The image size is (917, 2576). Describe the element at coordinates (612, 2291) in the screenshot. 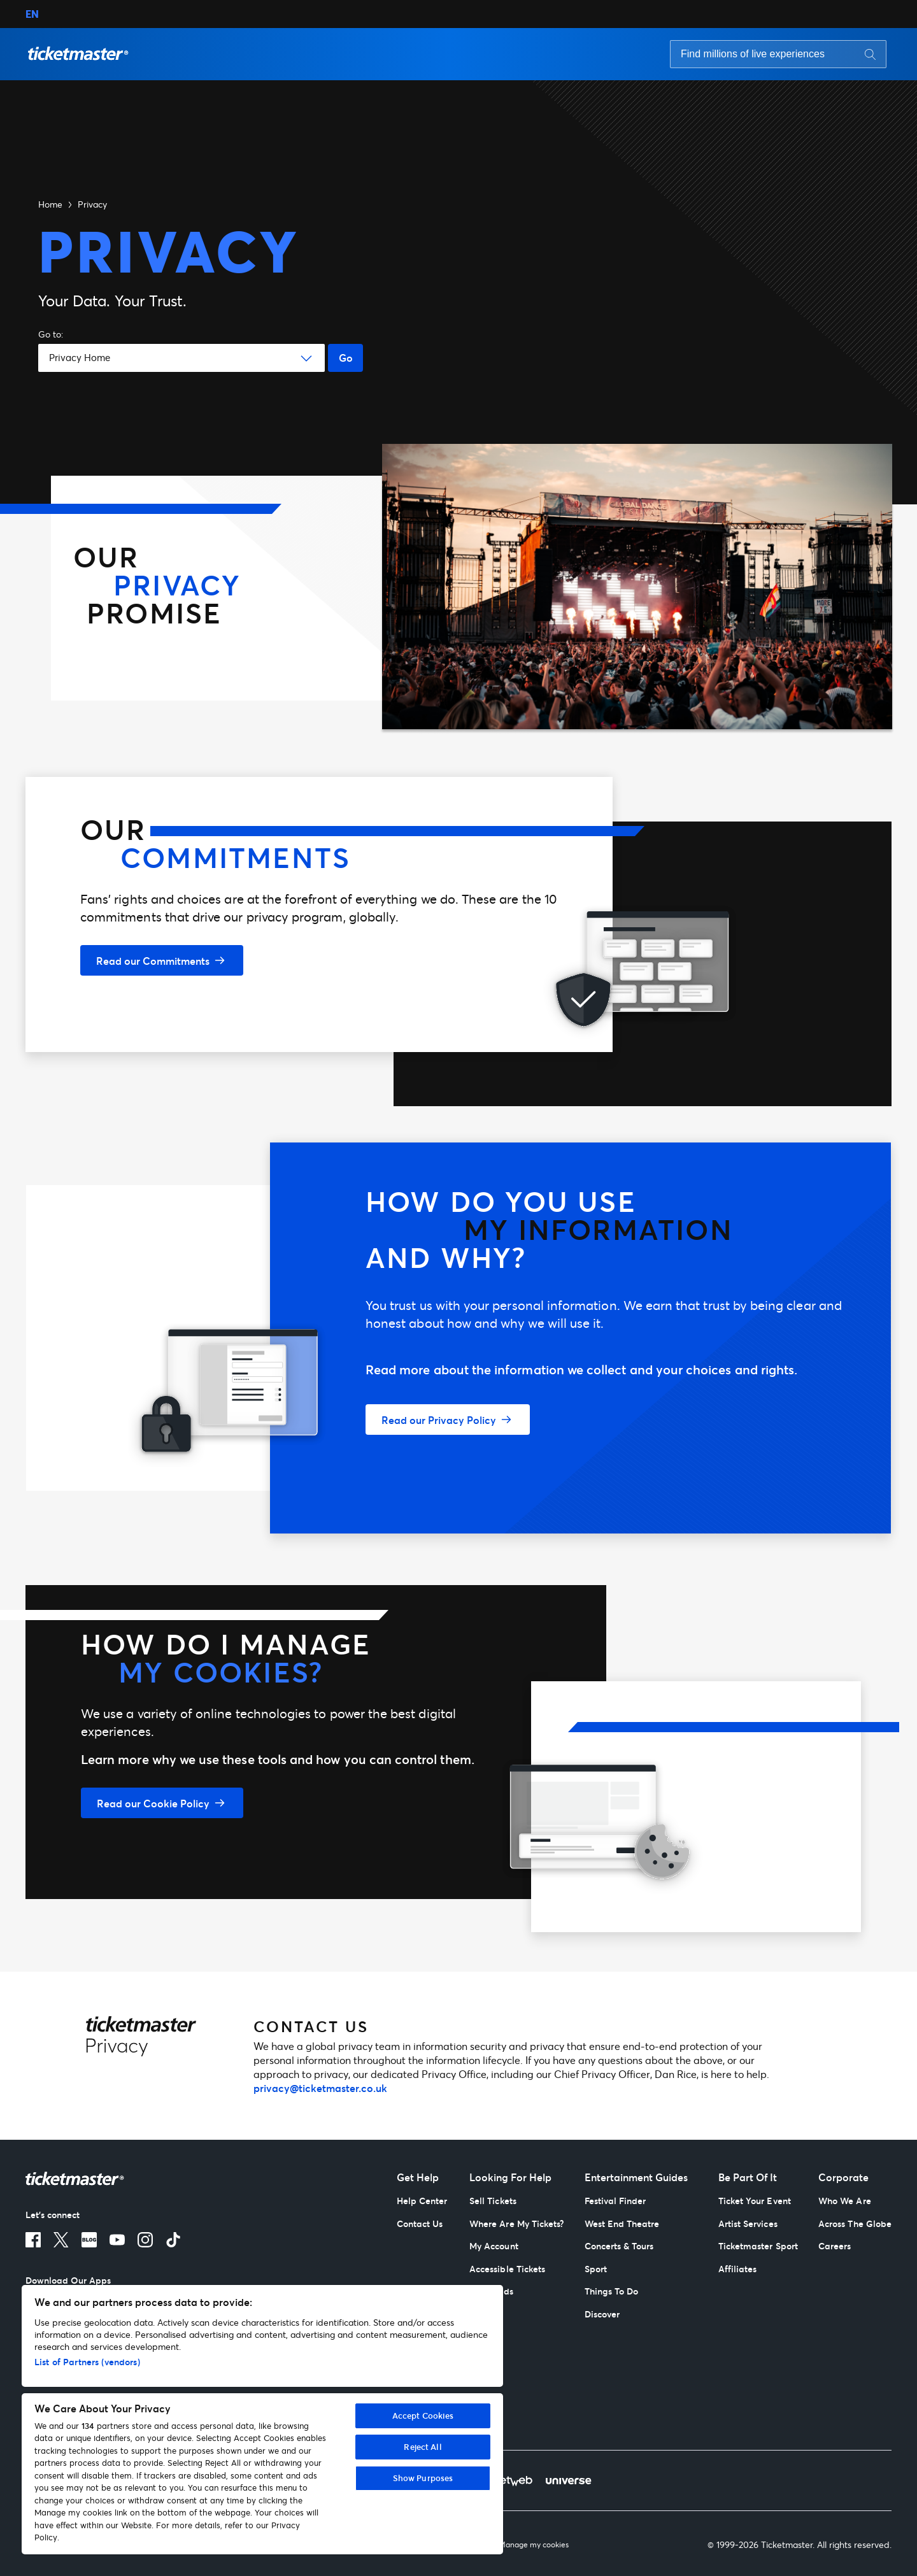

I see `Things To Do` at that location.